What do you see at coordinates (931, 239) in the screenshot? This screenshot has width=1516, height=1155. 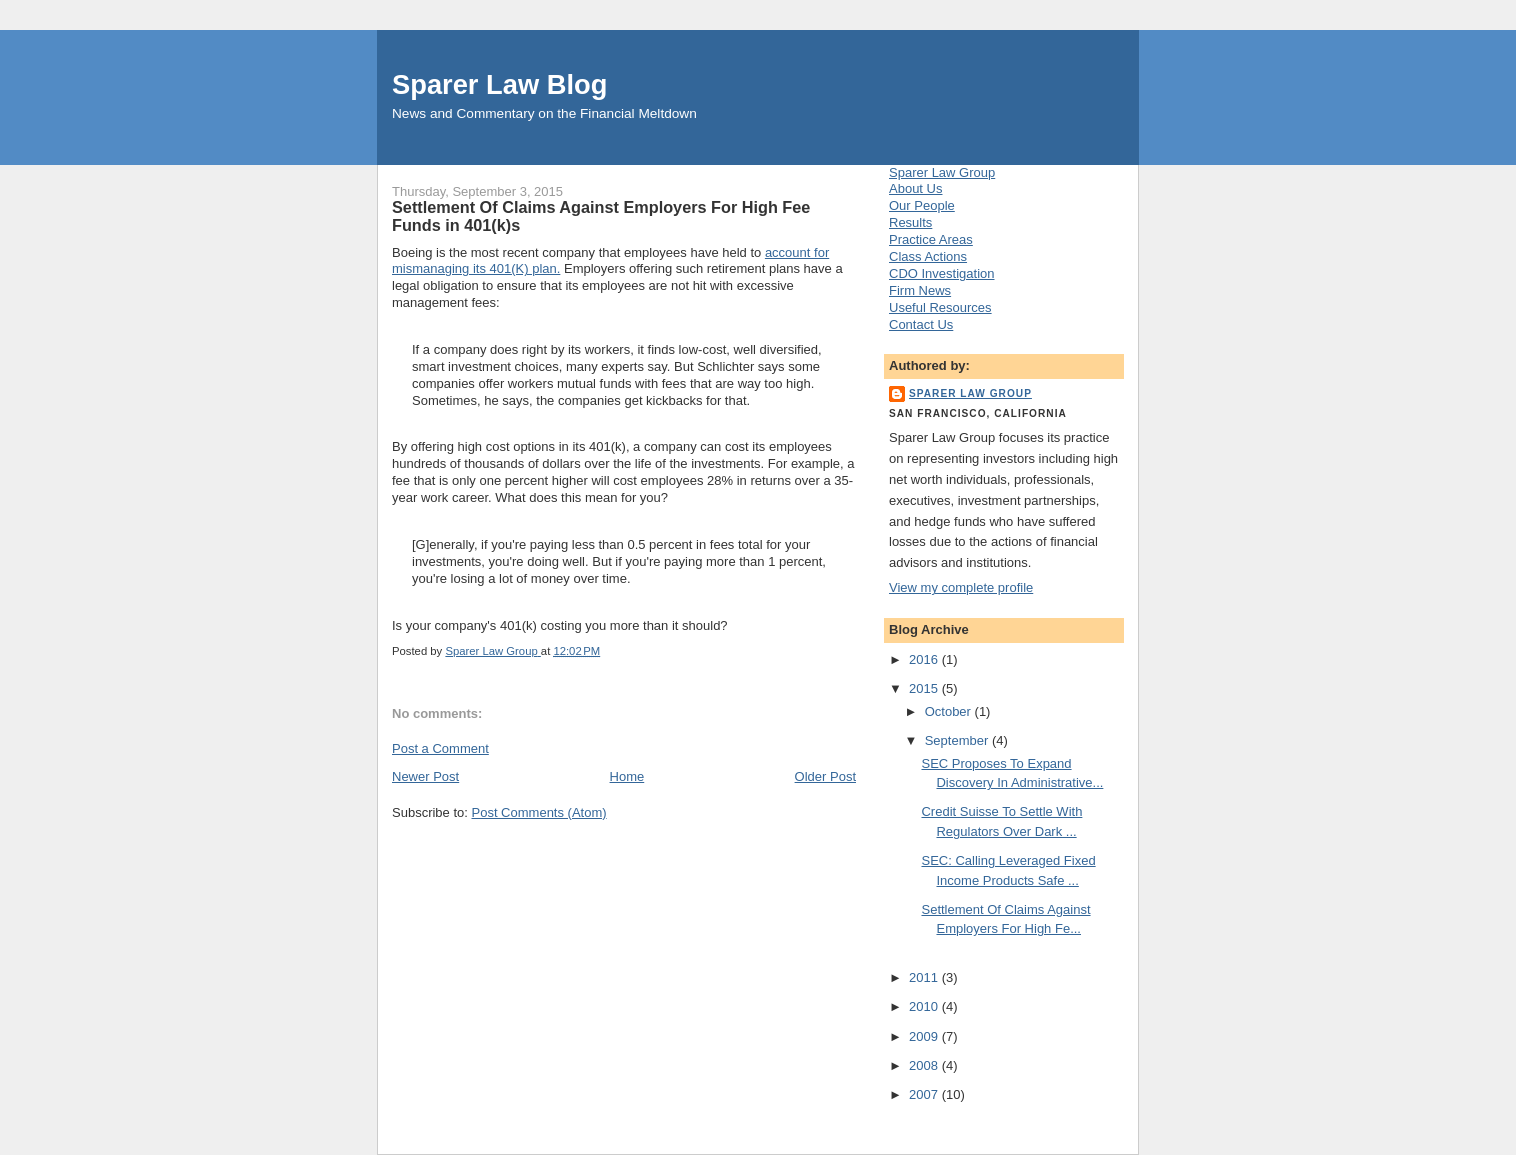 I see `Practice Areas` at bounding box center [931, 239].